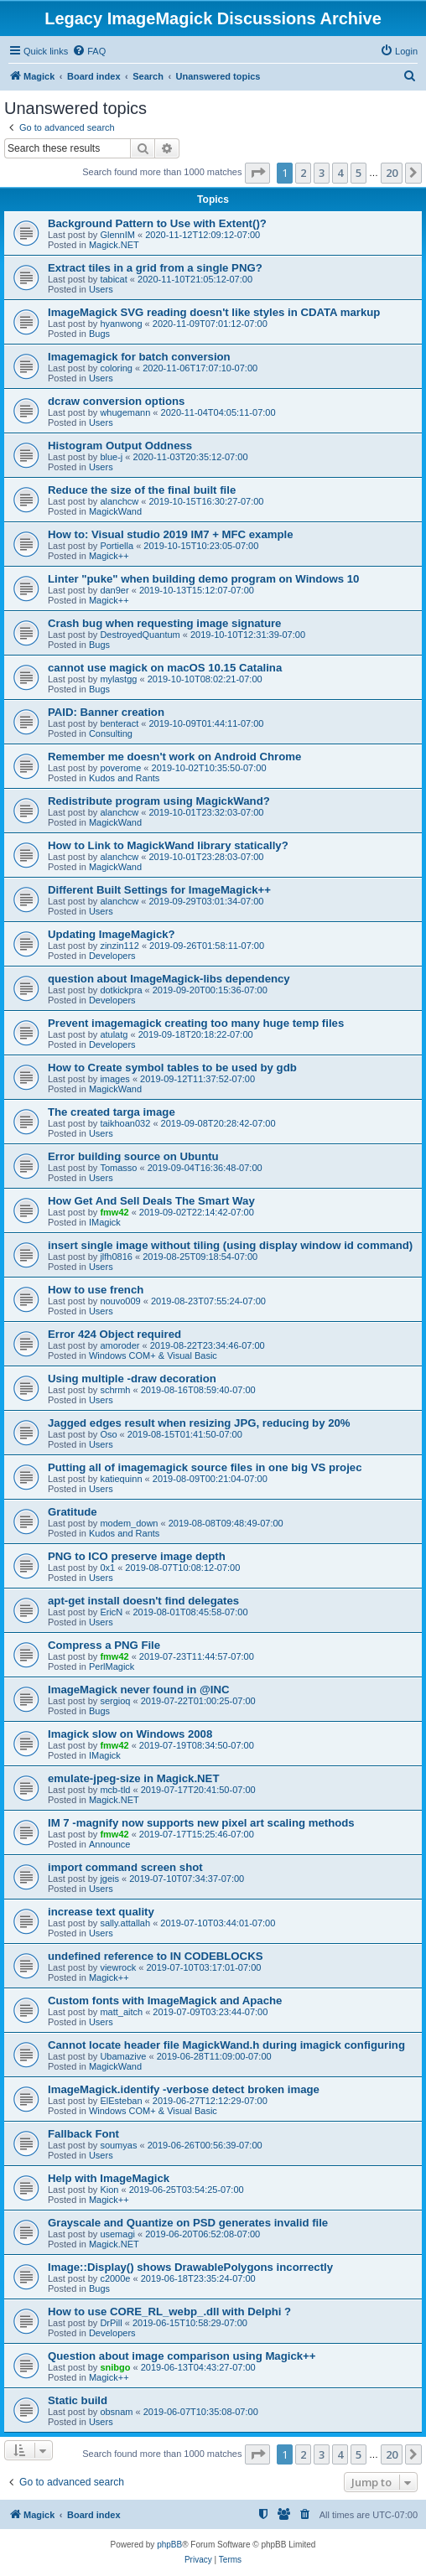  What do you see at coordinates (109, 1879) in the screenshot?
I see `jgeis` at bounding box center [109, 1879].